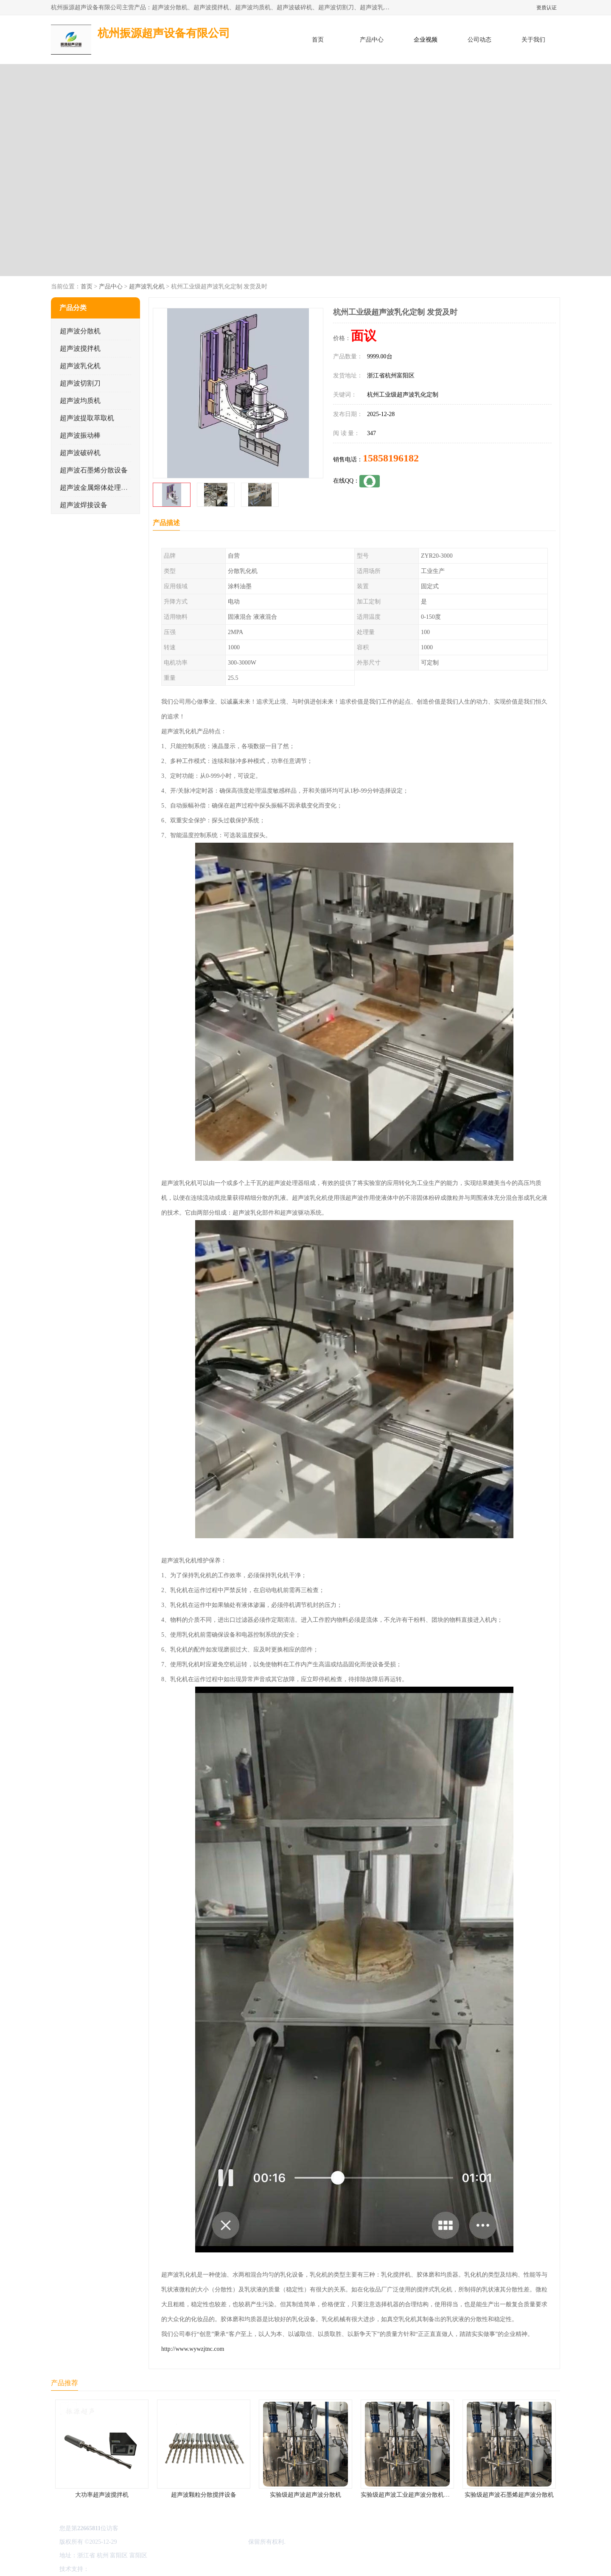  I want to click on 超声波提取萃取机, so click(87, 418).